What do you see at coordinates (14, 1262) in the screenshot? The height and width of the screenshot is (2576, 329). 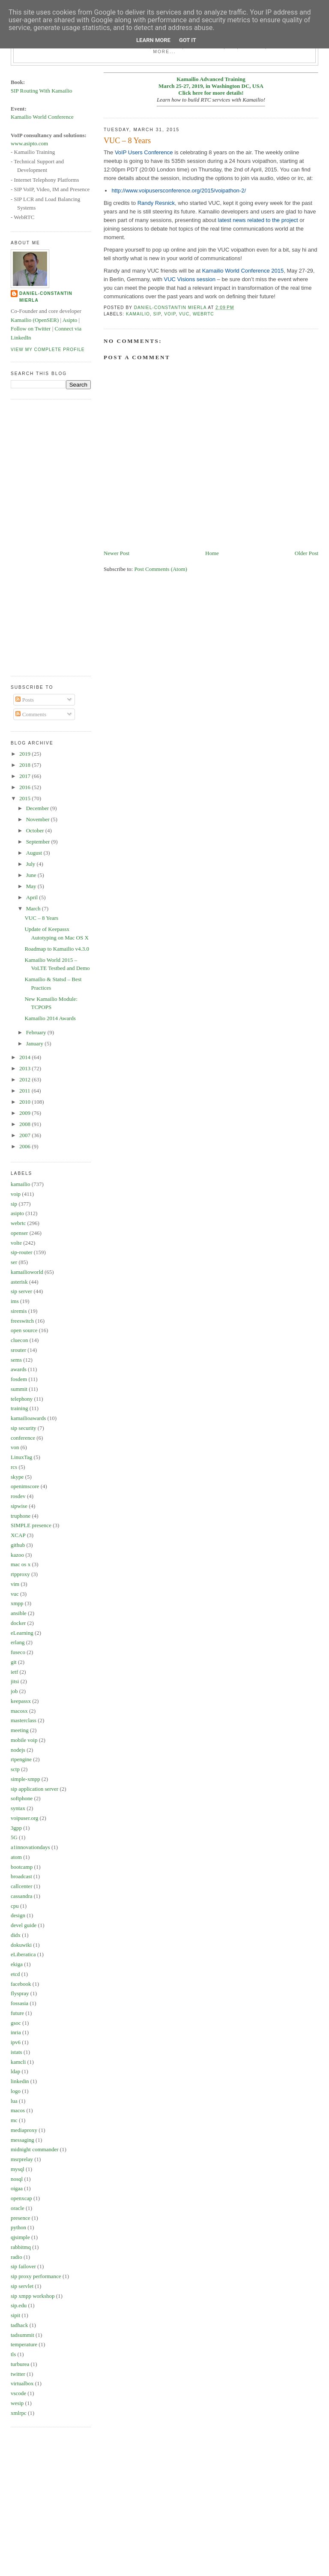 I see `ser` at bounding box center [14, 1262].